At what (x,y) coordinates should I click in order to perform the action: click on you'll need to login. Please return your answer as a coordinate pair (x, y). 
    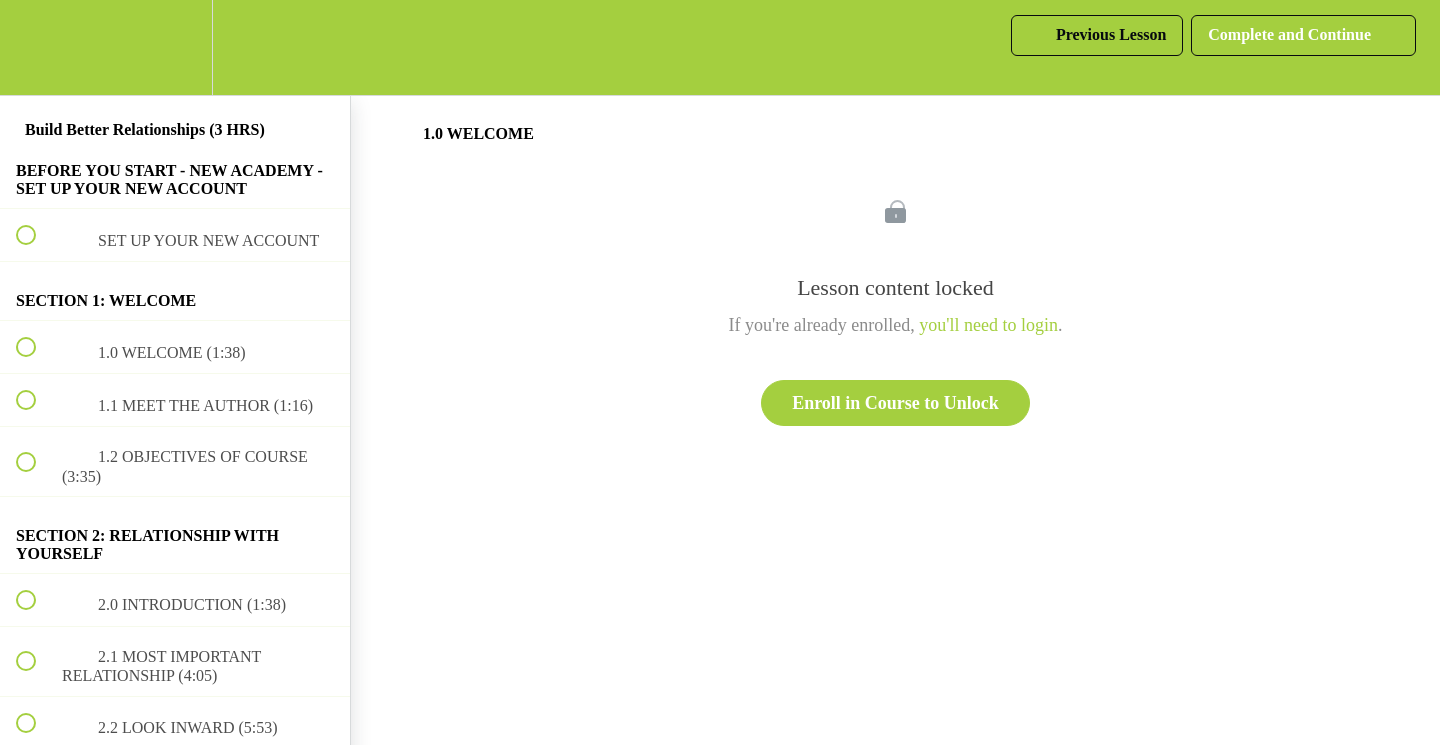
    Looking at the image, I should click on (988, 325).